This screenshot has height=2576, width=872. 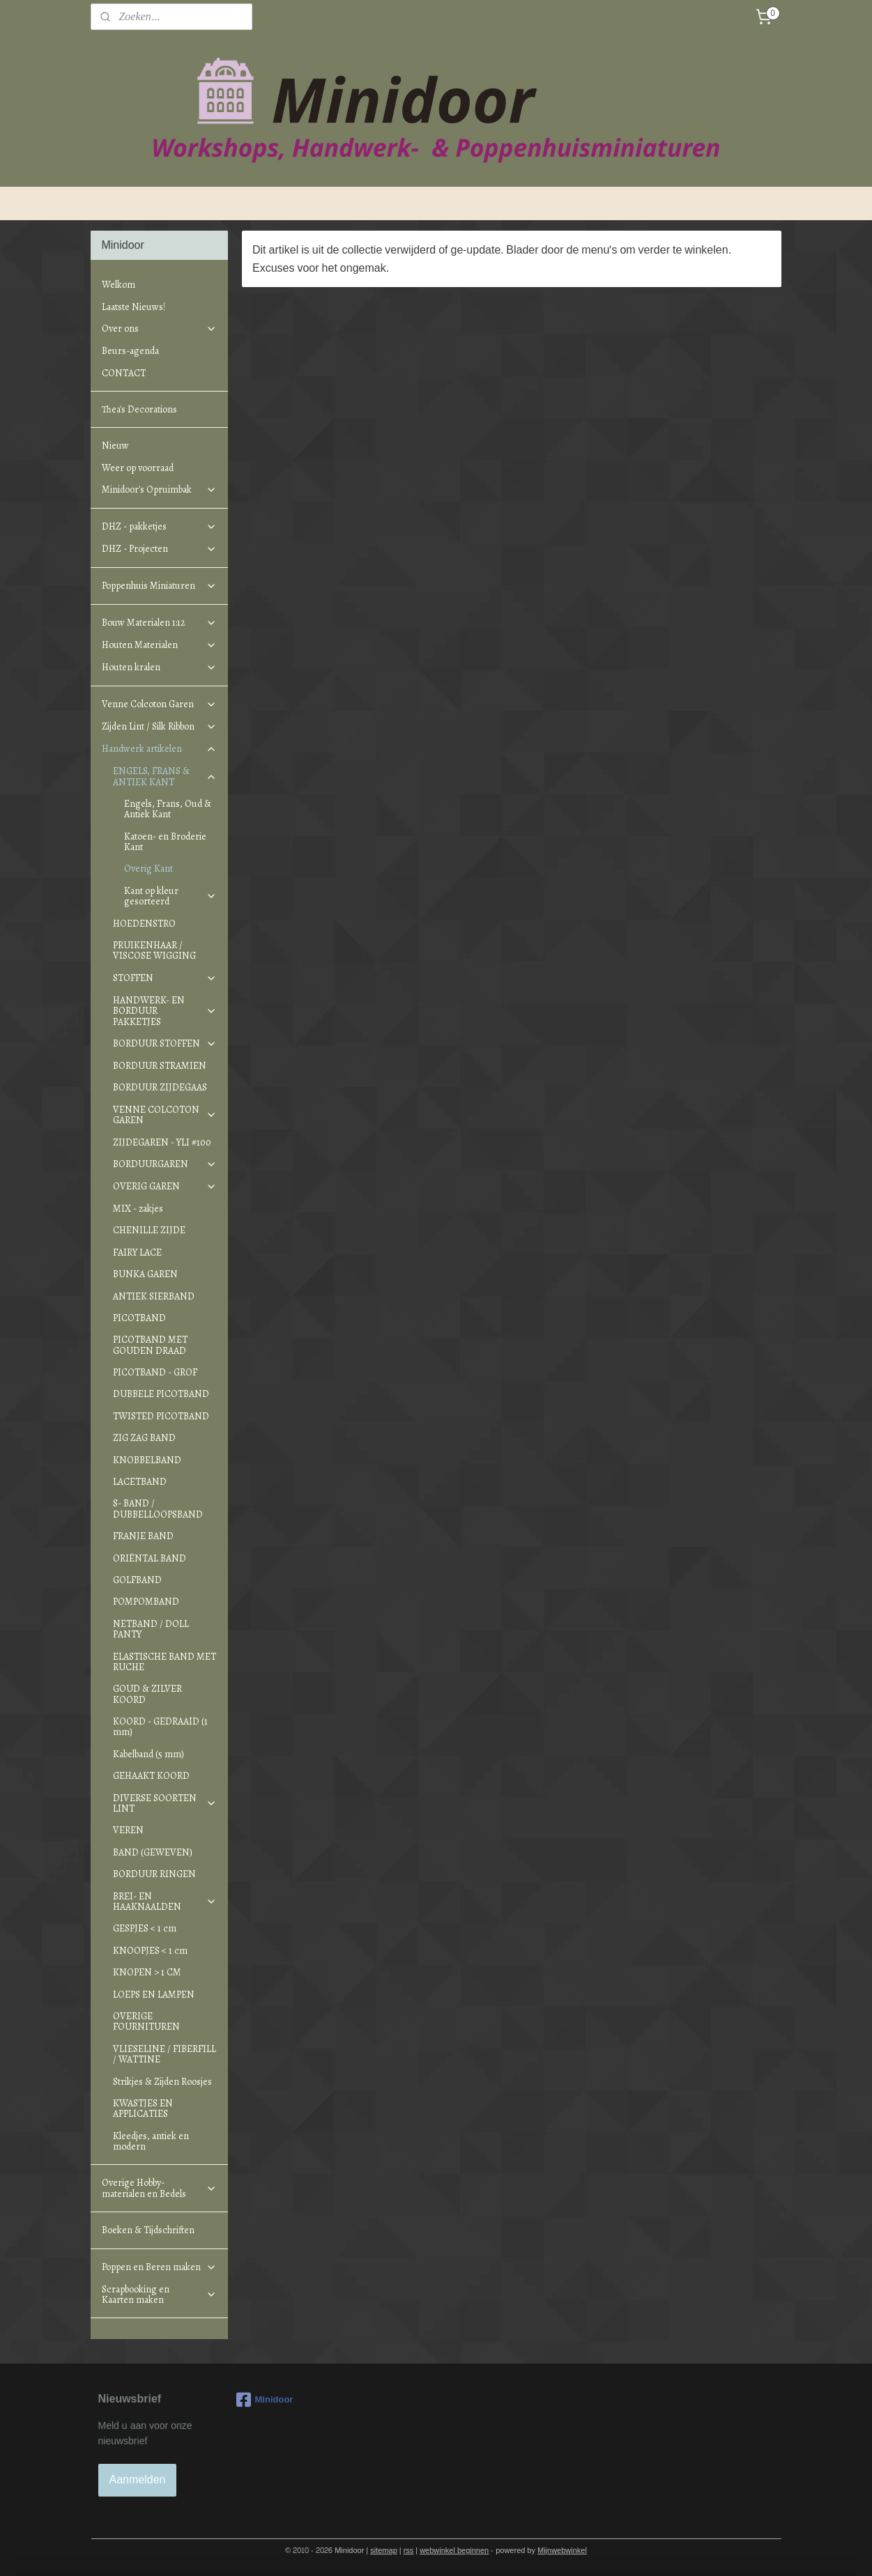 I want to click on Weer op voorraad, so click(x=138, y=468).